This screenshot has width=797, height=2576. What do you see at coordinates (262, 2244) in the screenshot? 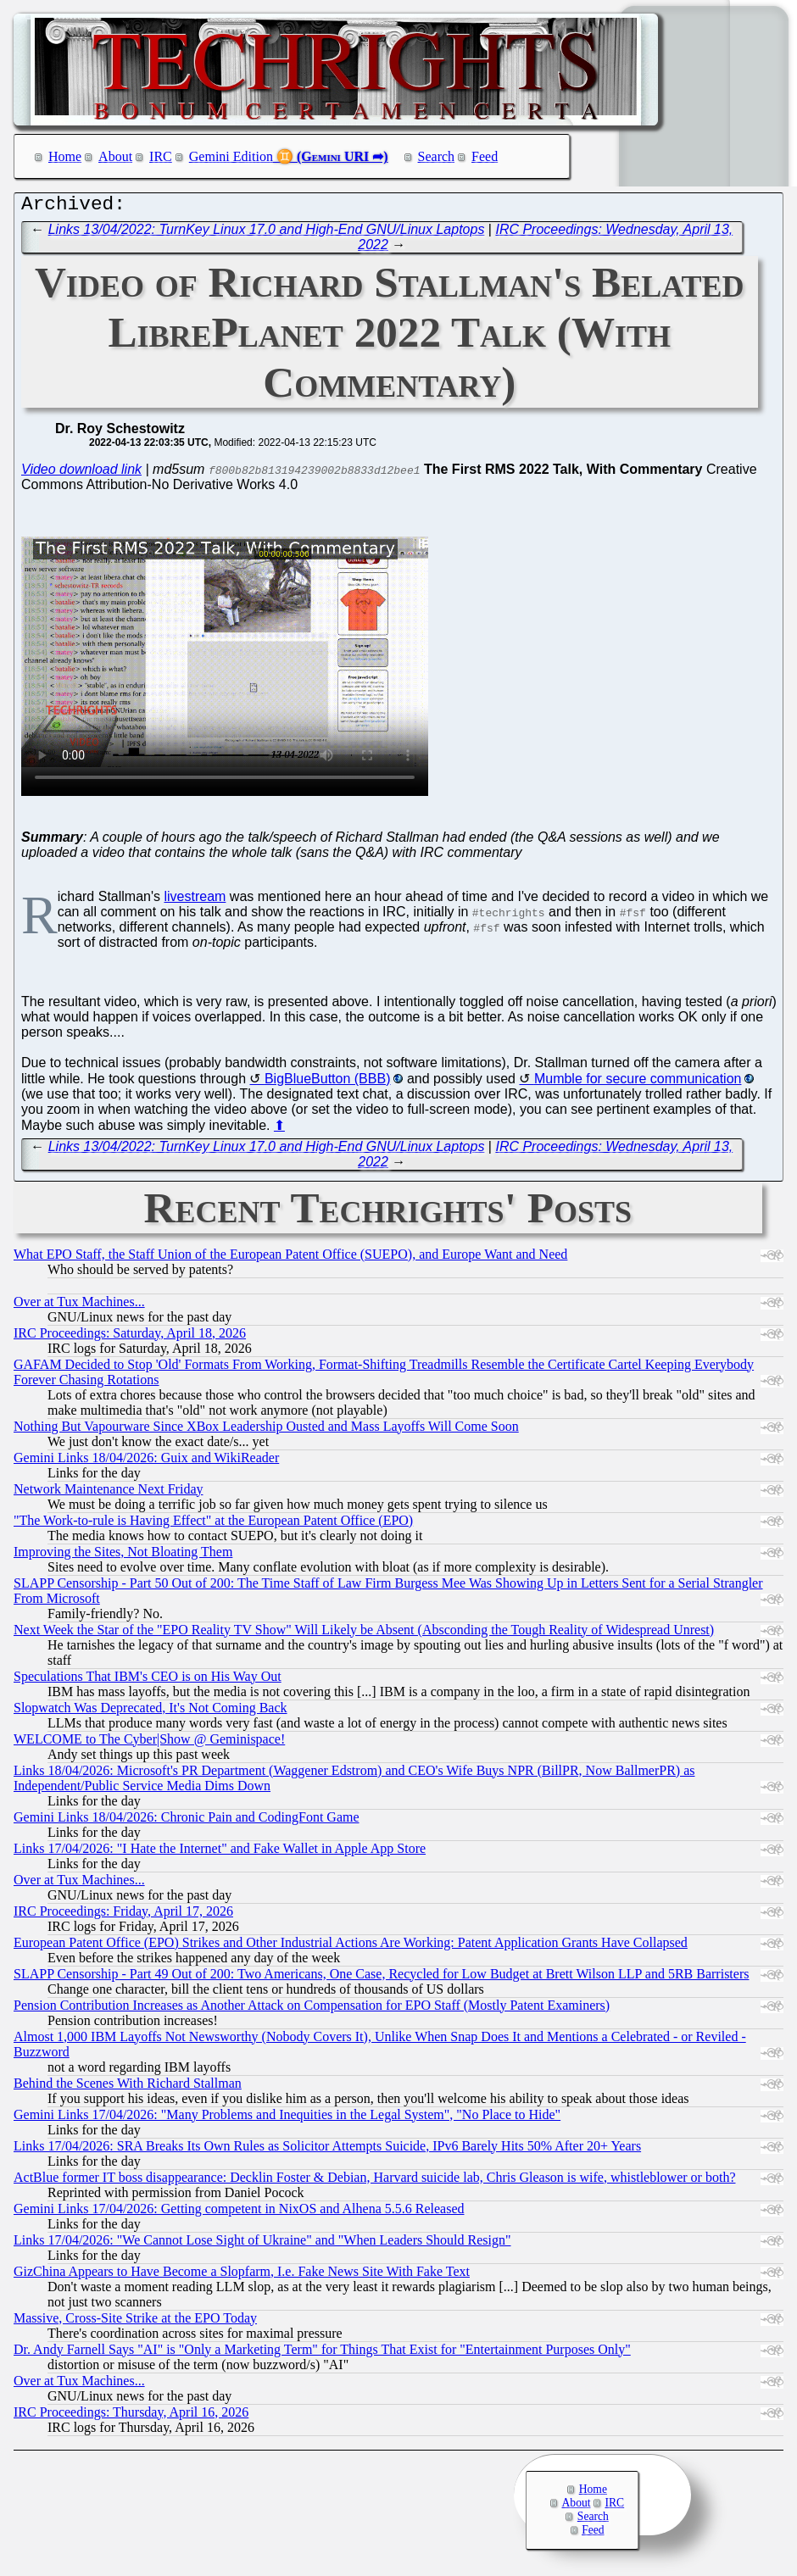
I see `Links 17/04/2026: "We Cannot Lose Sight of Ukraine" and "When Leaders Should Resign"` at bounding box center [262, 2244].